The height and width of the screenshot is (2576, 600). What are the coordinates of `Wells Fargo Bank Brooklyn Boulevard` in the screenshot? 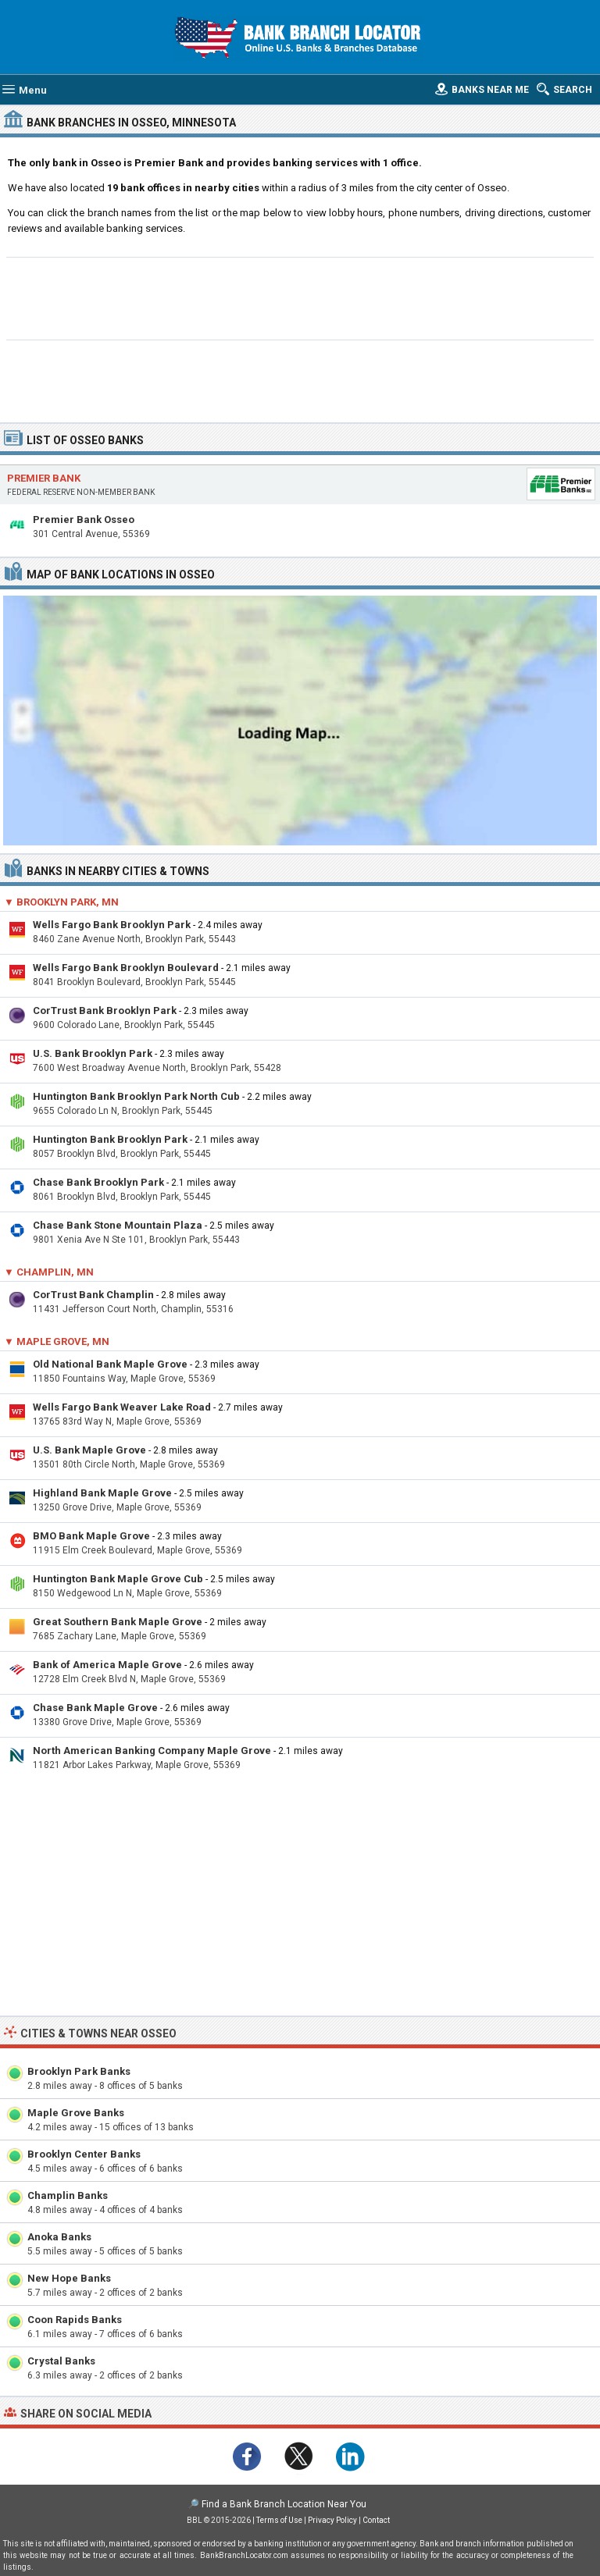 It's located at (126, 967).